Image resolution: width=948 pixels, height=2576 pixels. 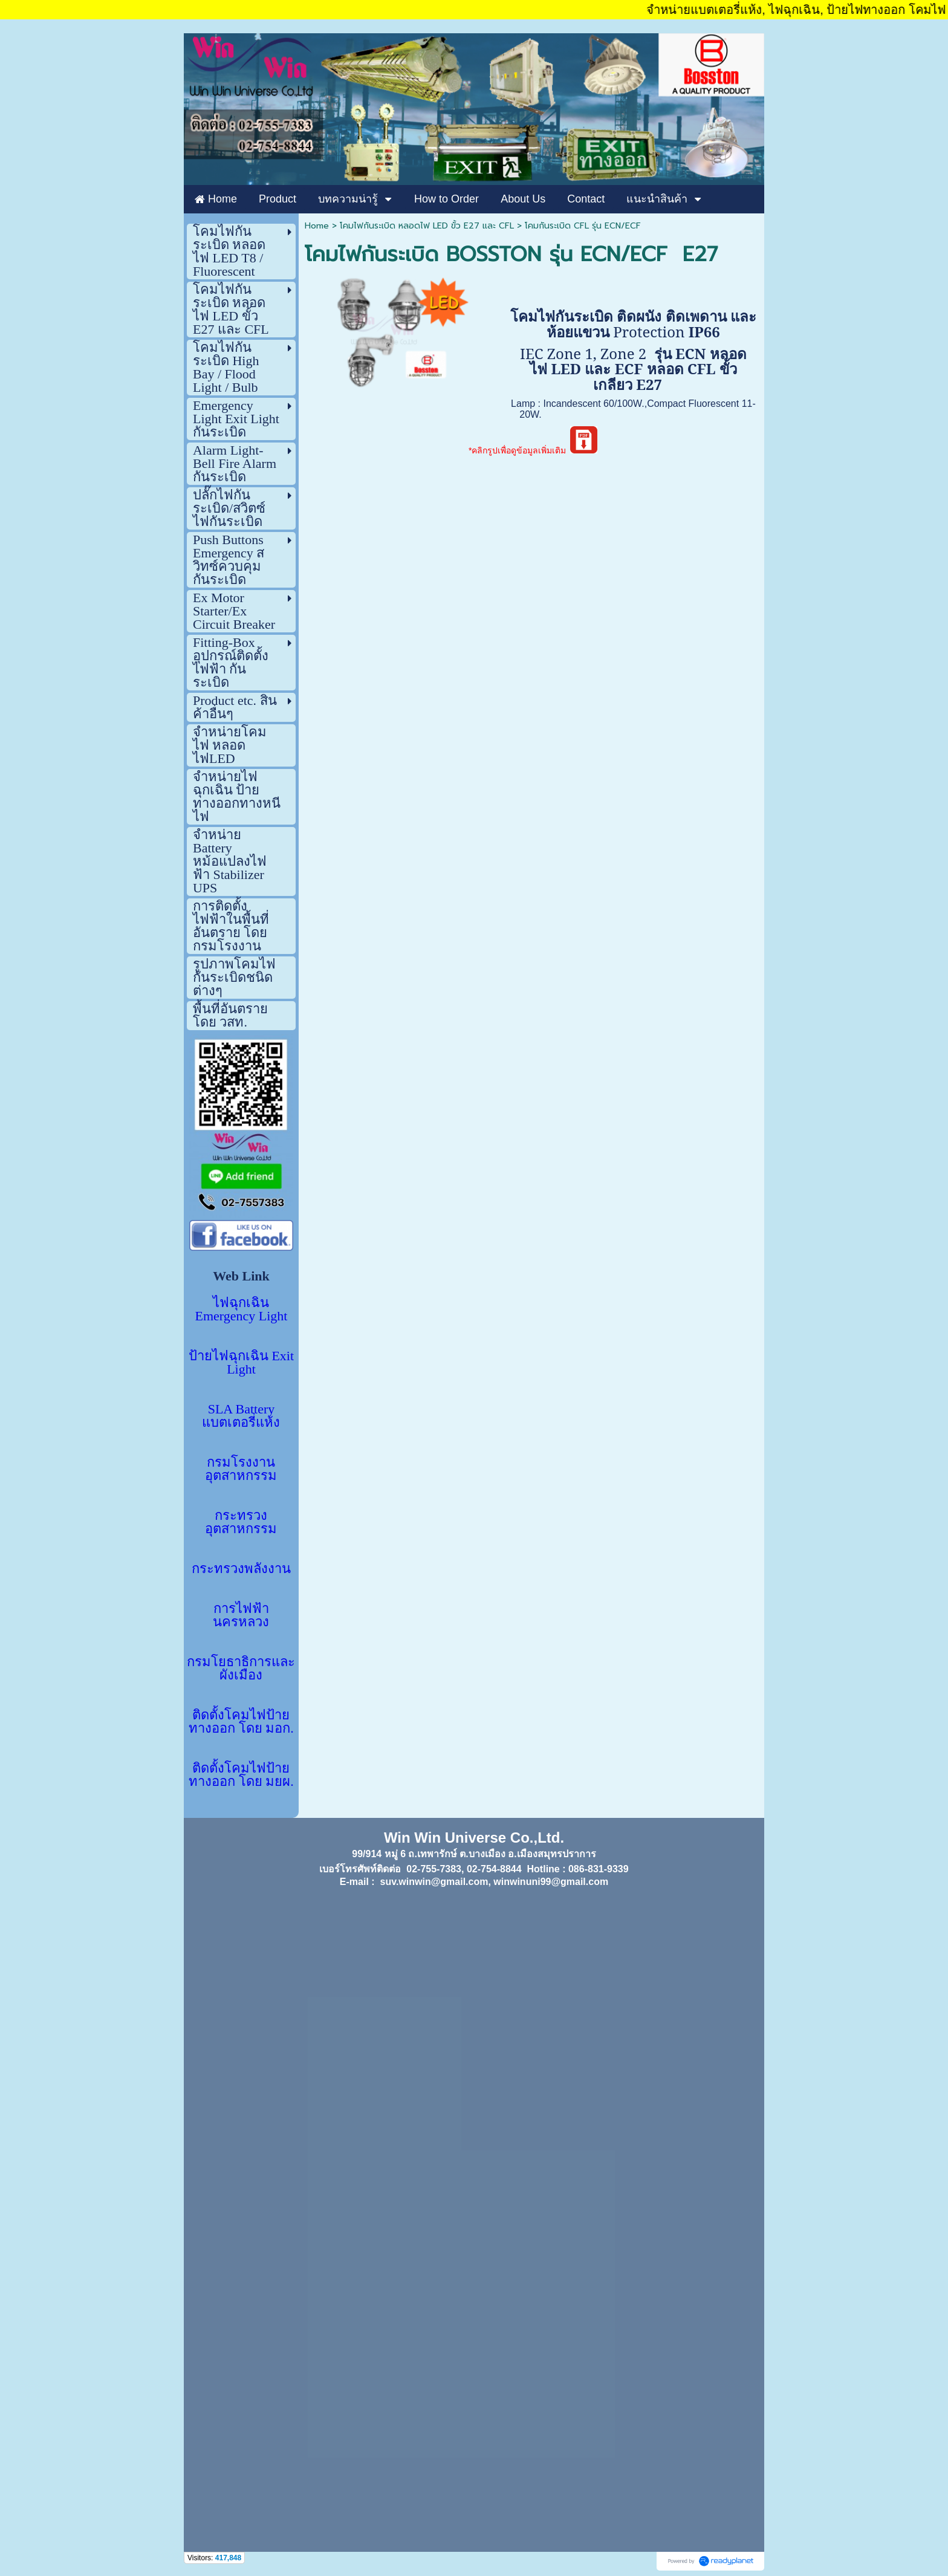 What do you see at coordinates (241, 1362) in the screenshot?
I see `ป้ายไฟฉุกเฉิน Exit Light` at bounding box center [241, 1362].